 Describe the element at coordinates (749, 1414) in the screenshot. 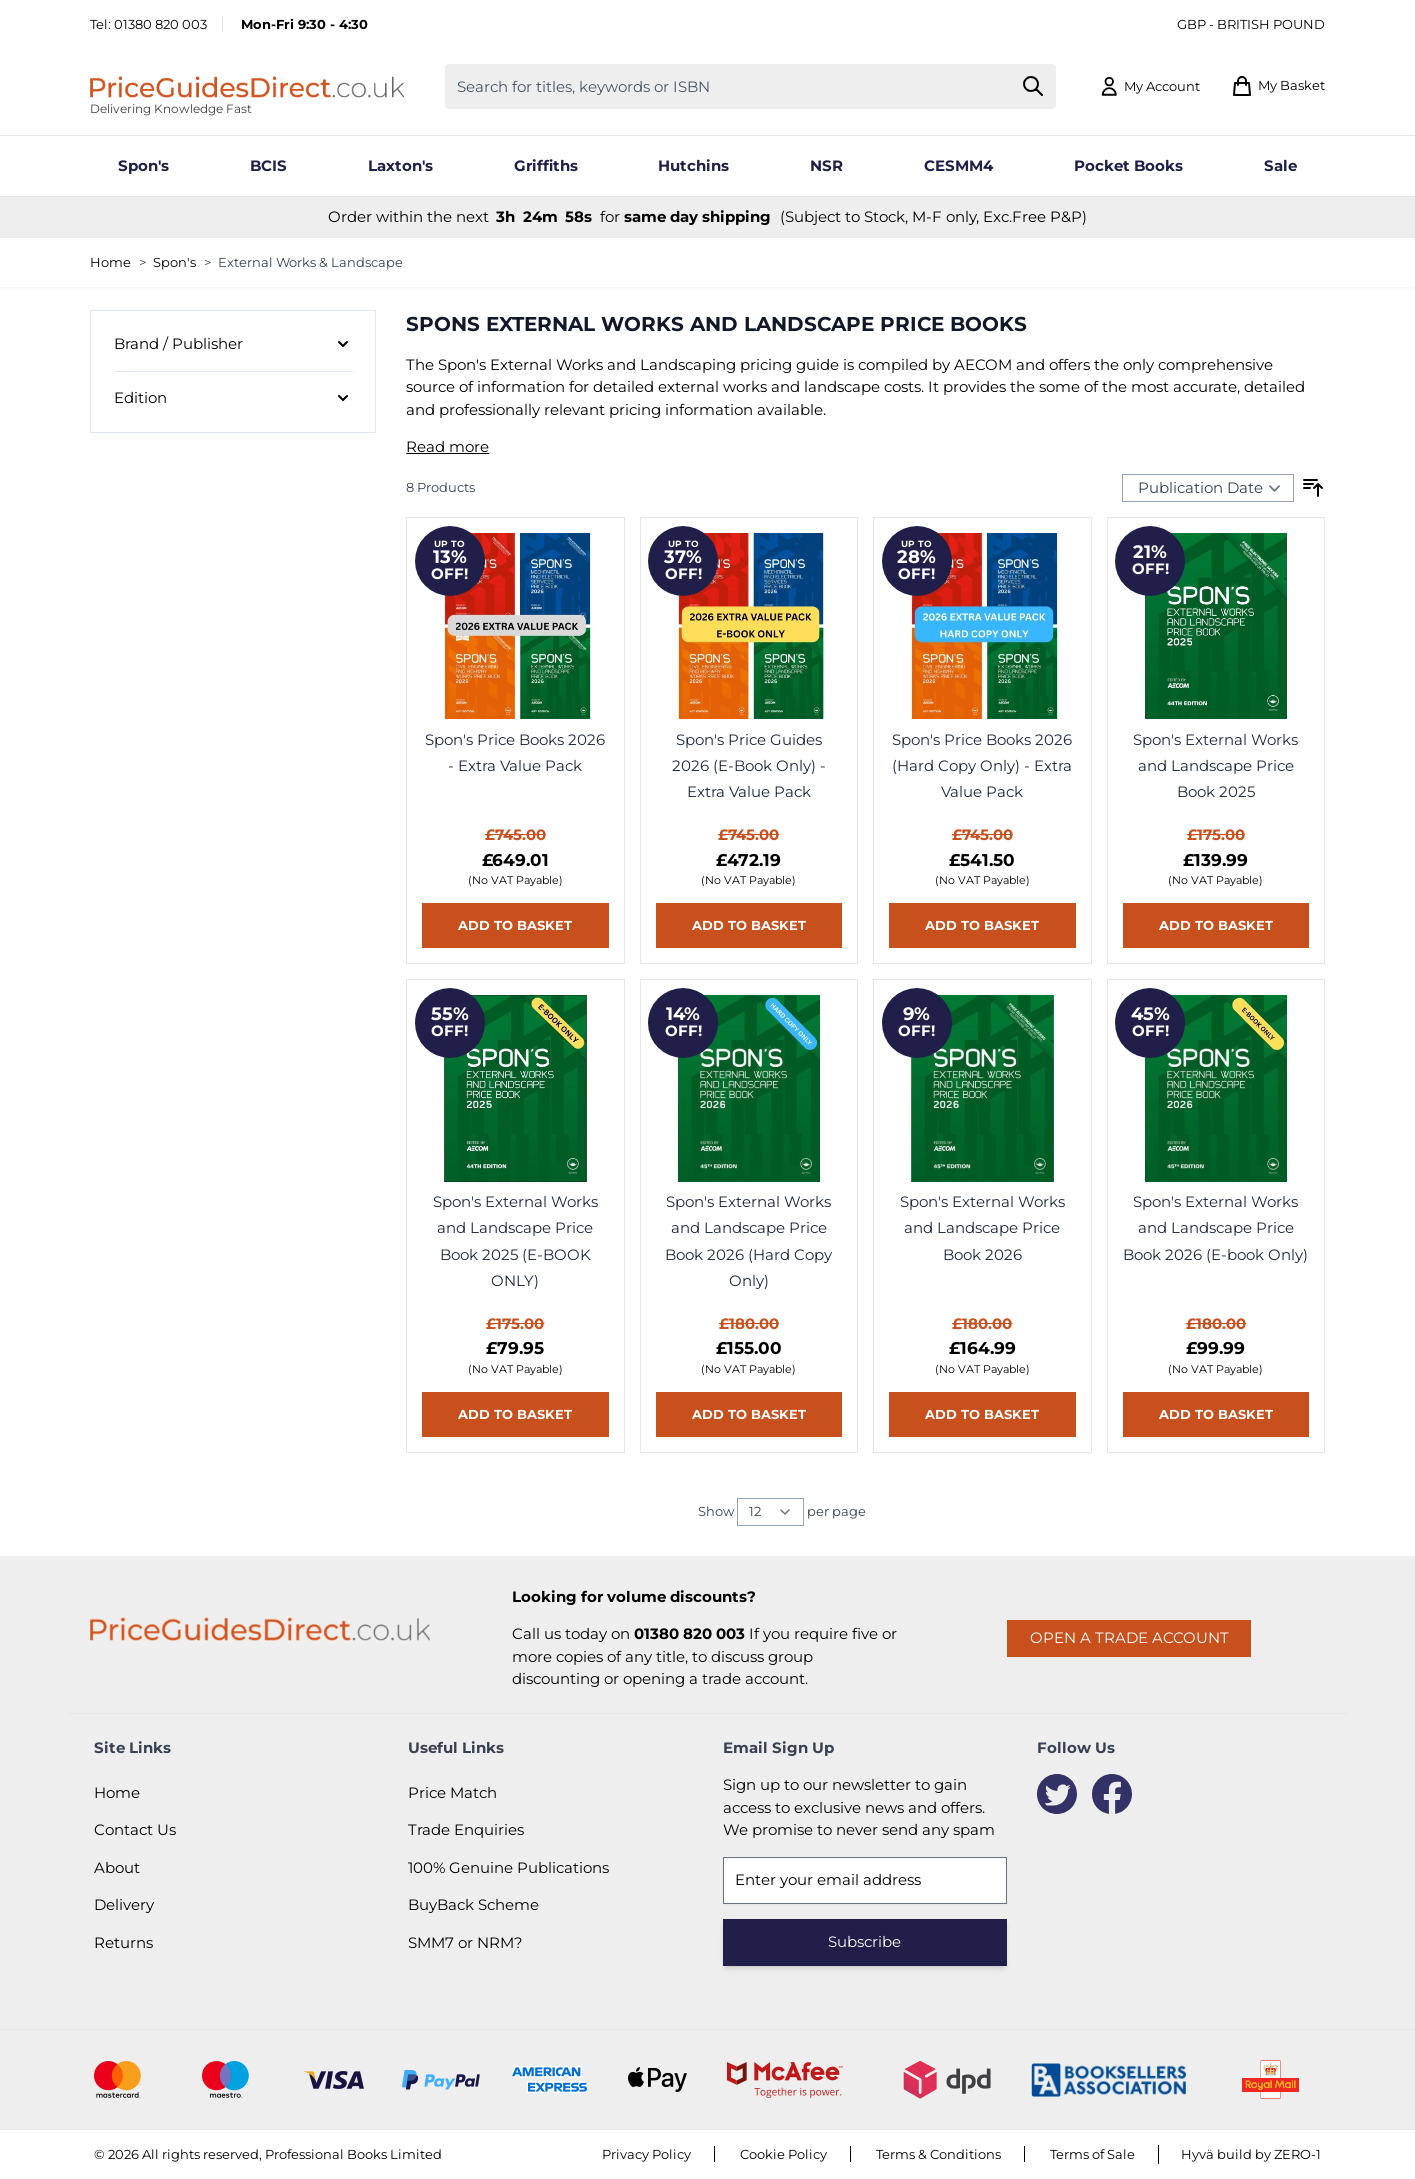

I see `[Add to basket Spon&#039;s External Works and Landscape Price Book 2026 (Hard Copy Only)]` at that location.